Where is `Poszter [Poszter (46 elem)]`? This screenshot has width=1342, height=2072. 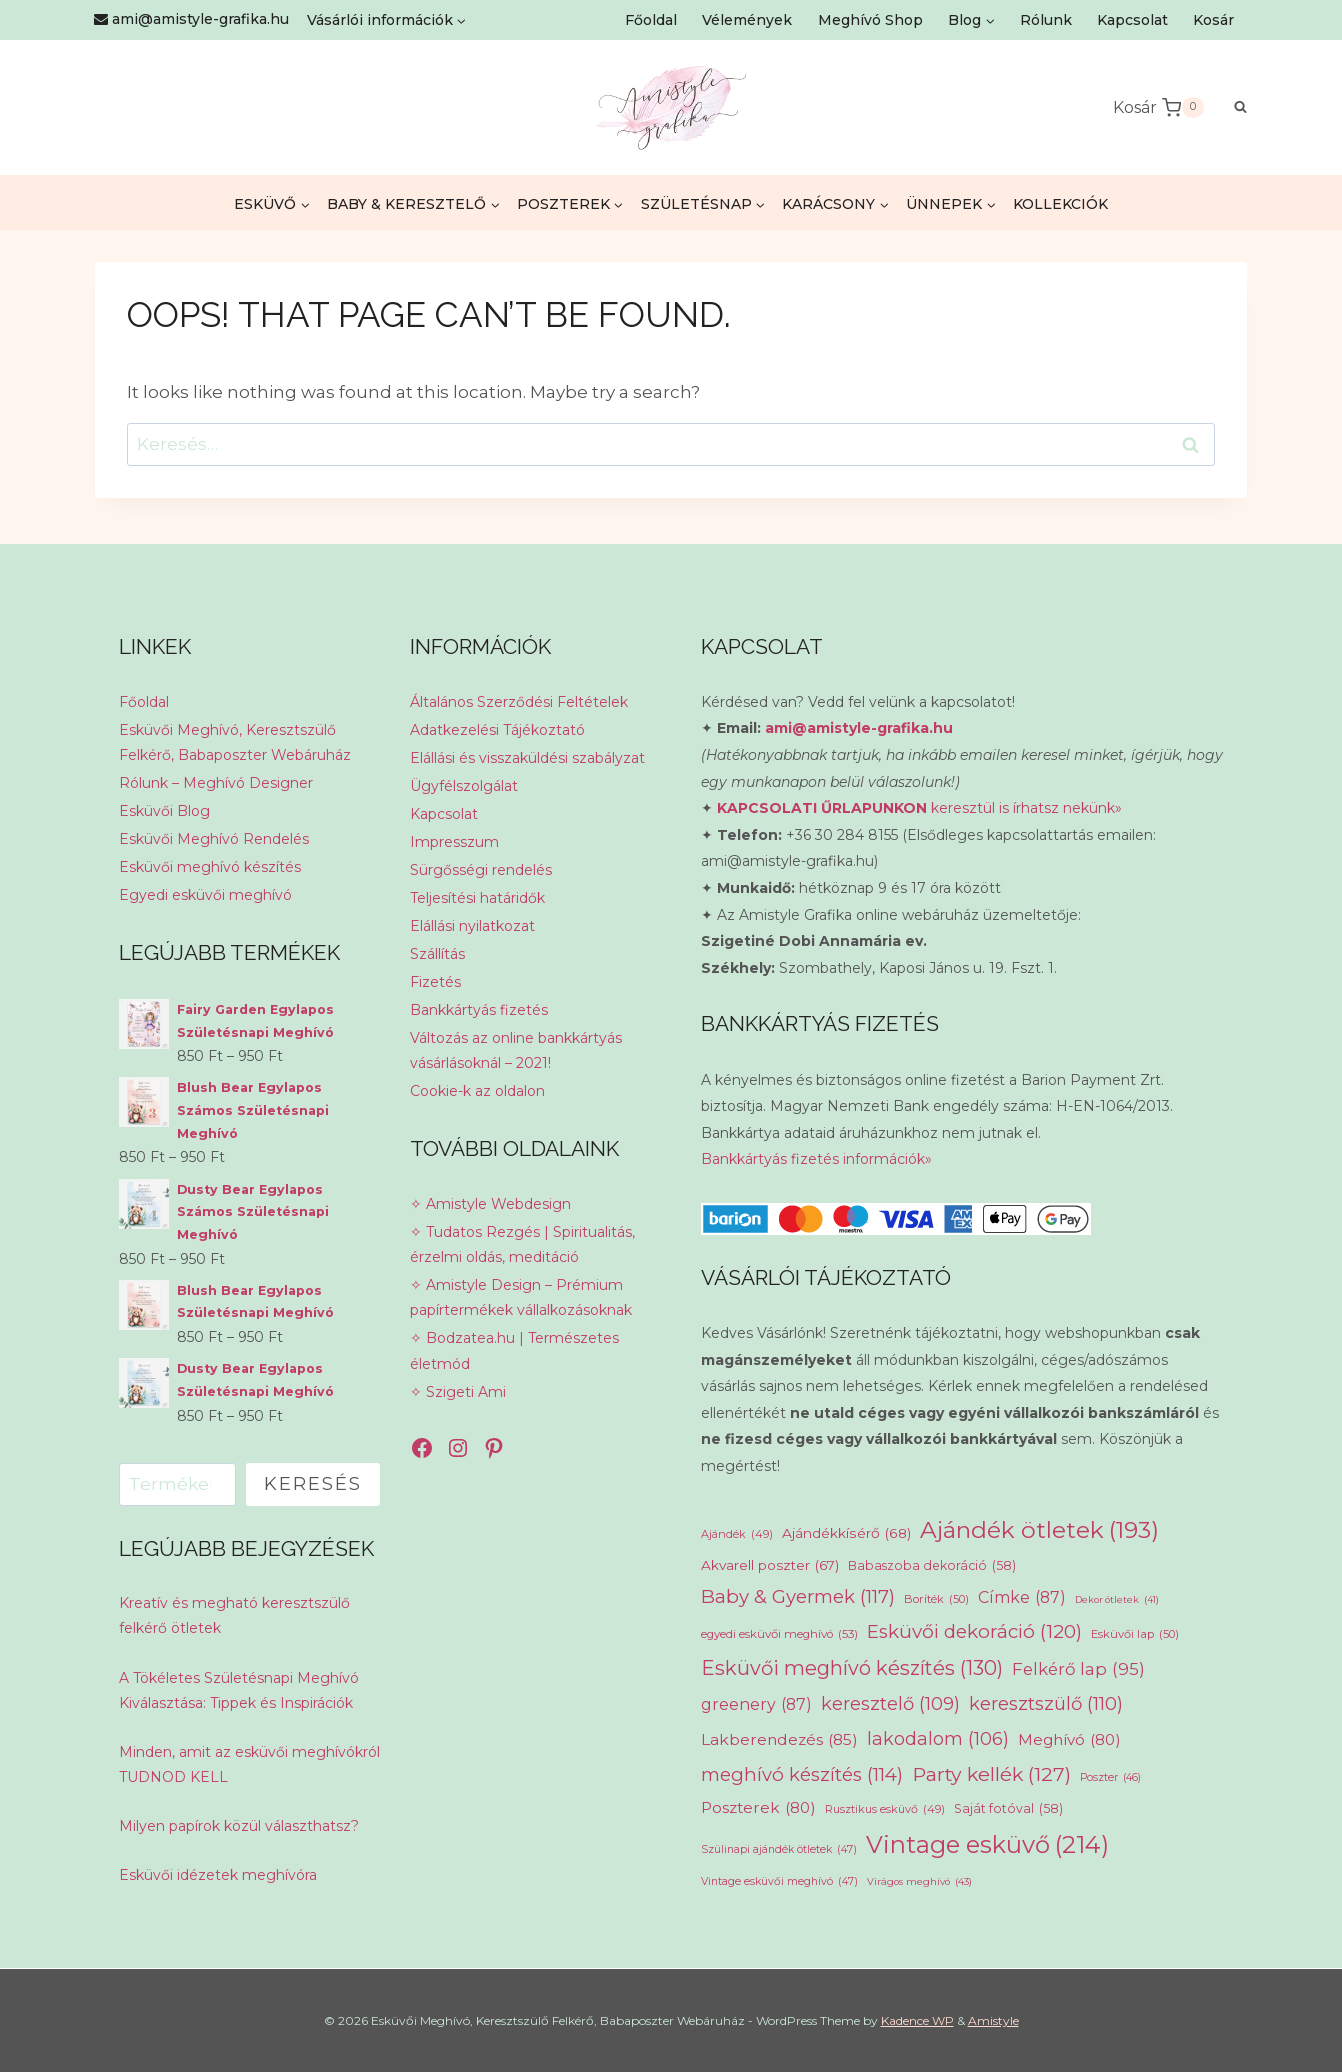
Poszter [Poszter (46 elem)] is located at coordinates (1110, 1778).